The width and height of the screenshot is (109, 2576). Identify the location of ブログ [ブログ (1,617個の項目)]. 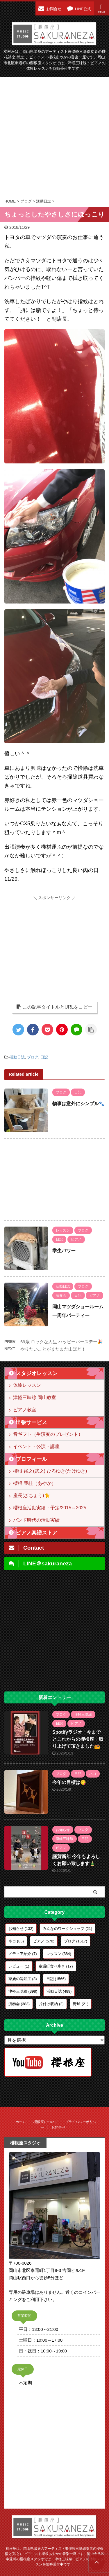
(75, 1941).